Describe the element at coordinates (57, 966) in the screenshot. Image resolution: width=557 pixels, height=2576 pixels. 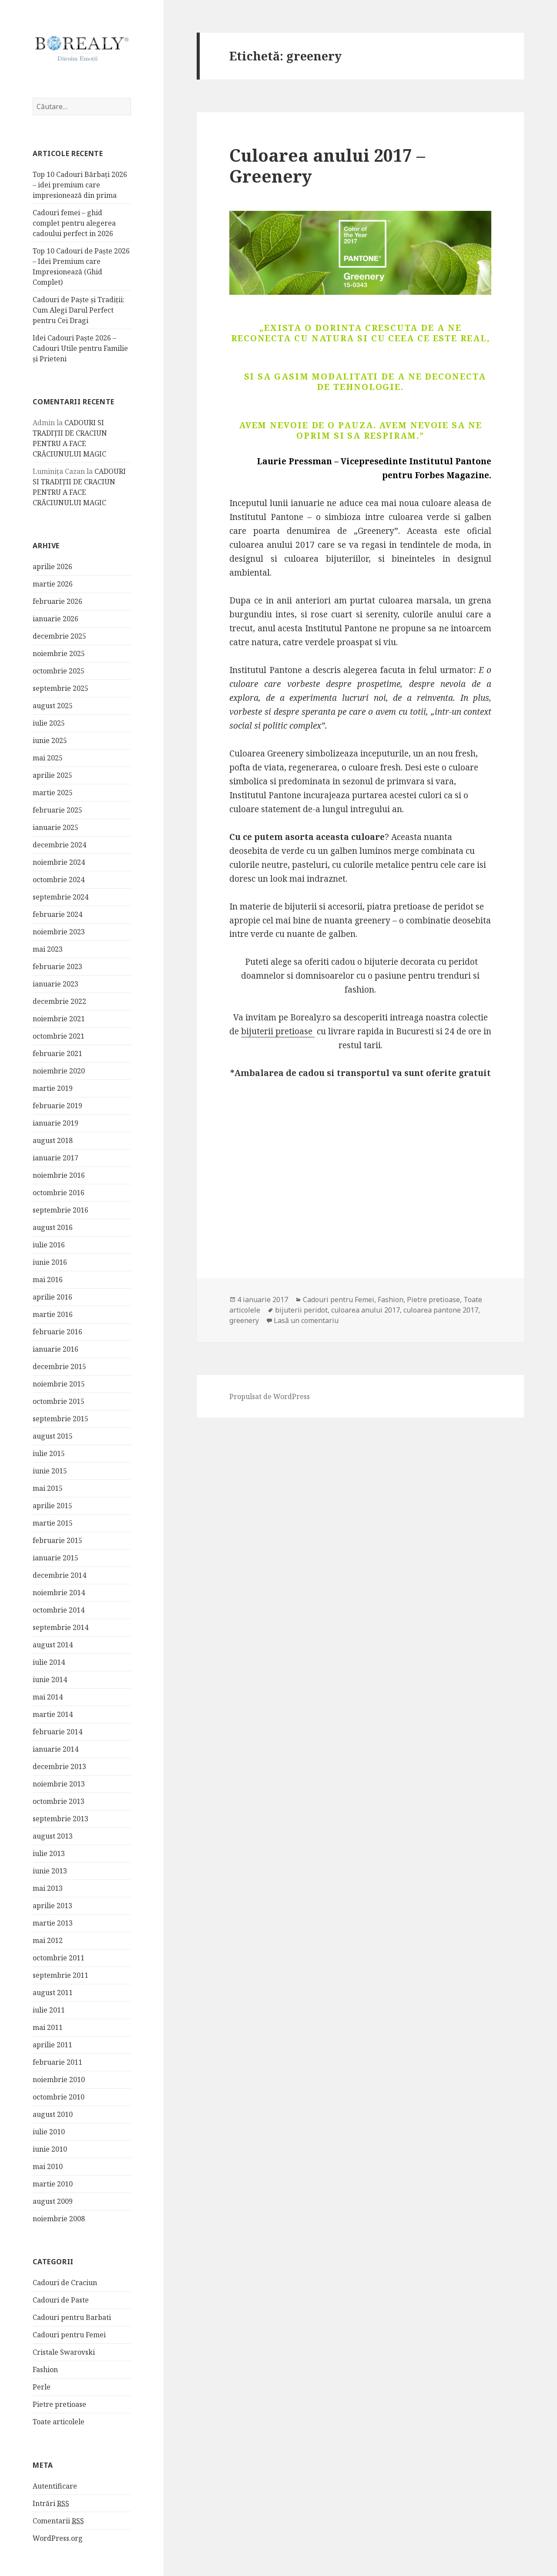
I see `februarie 2023` at that location.